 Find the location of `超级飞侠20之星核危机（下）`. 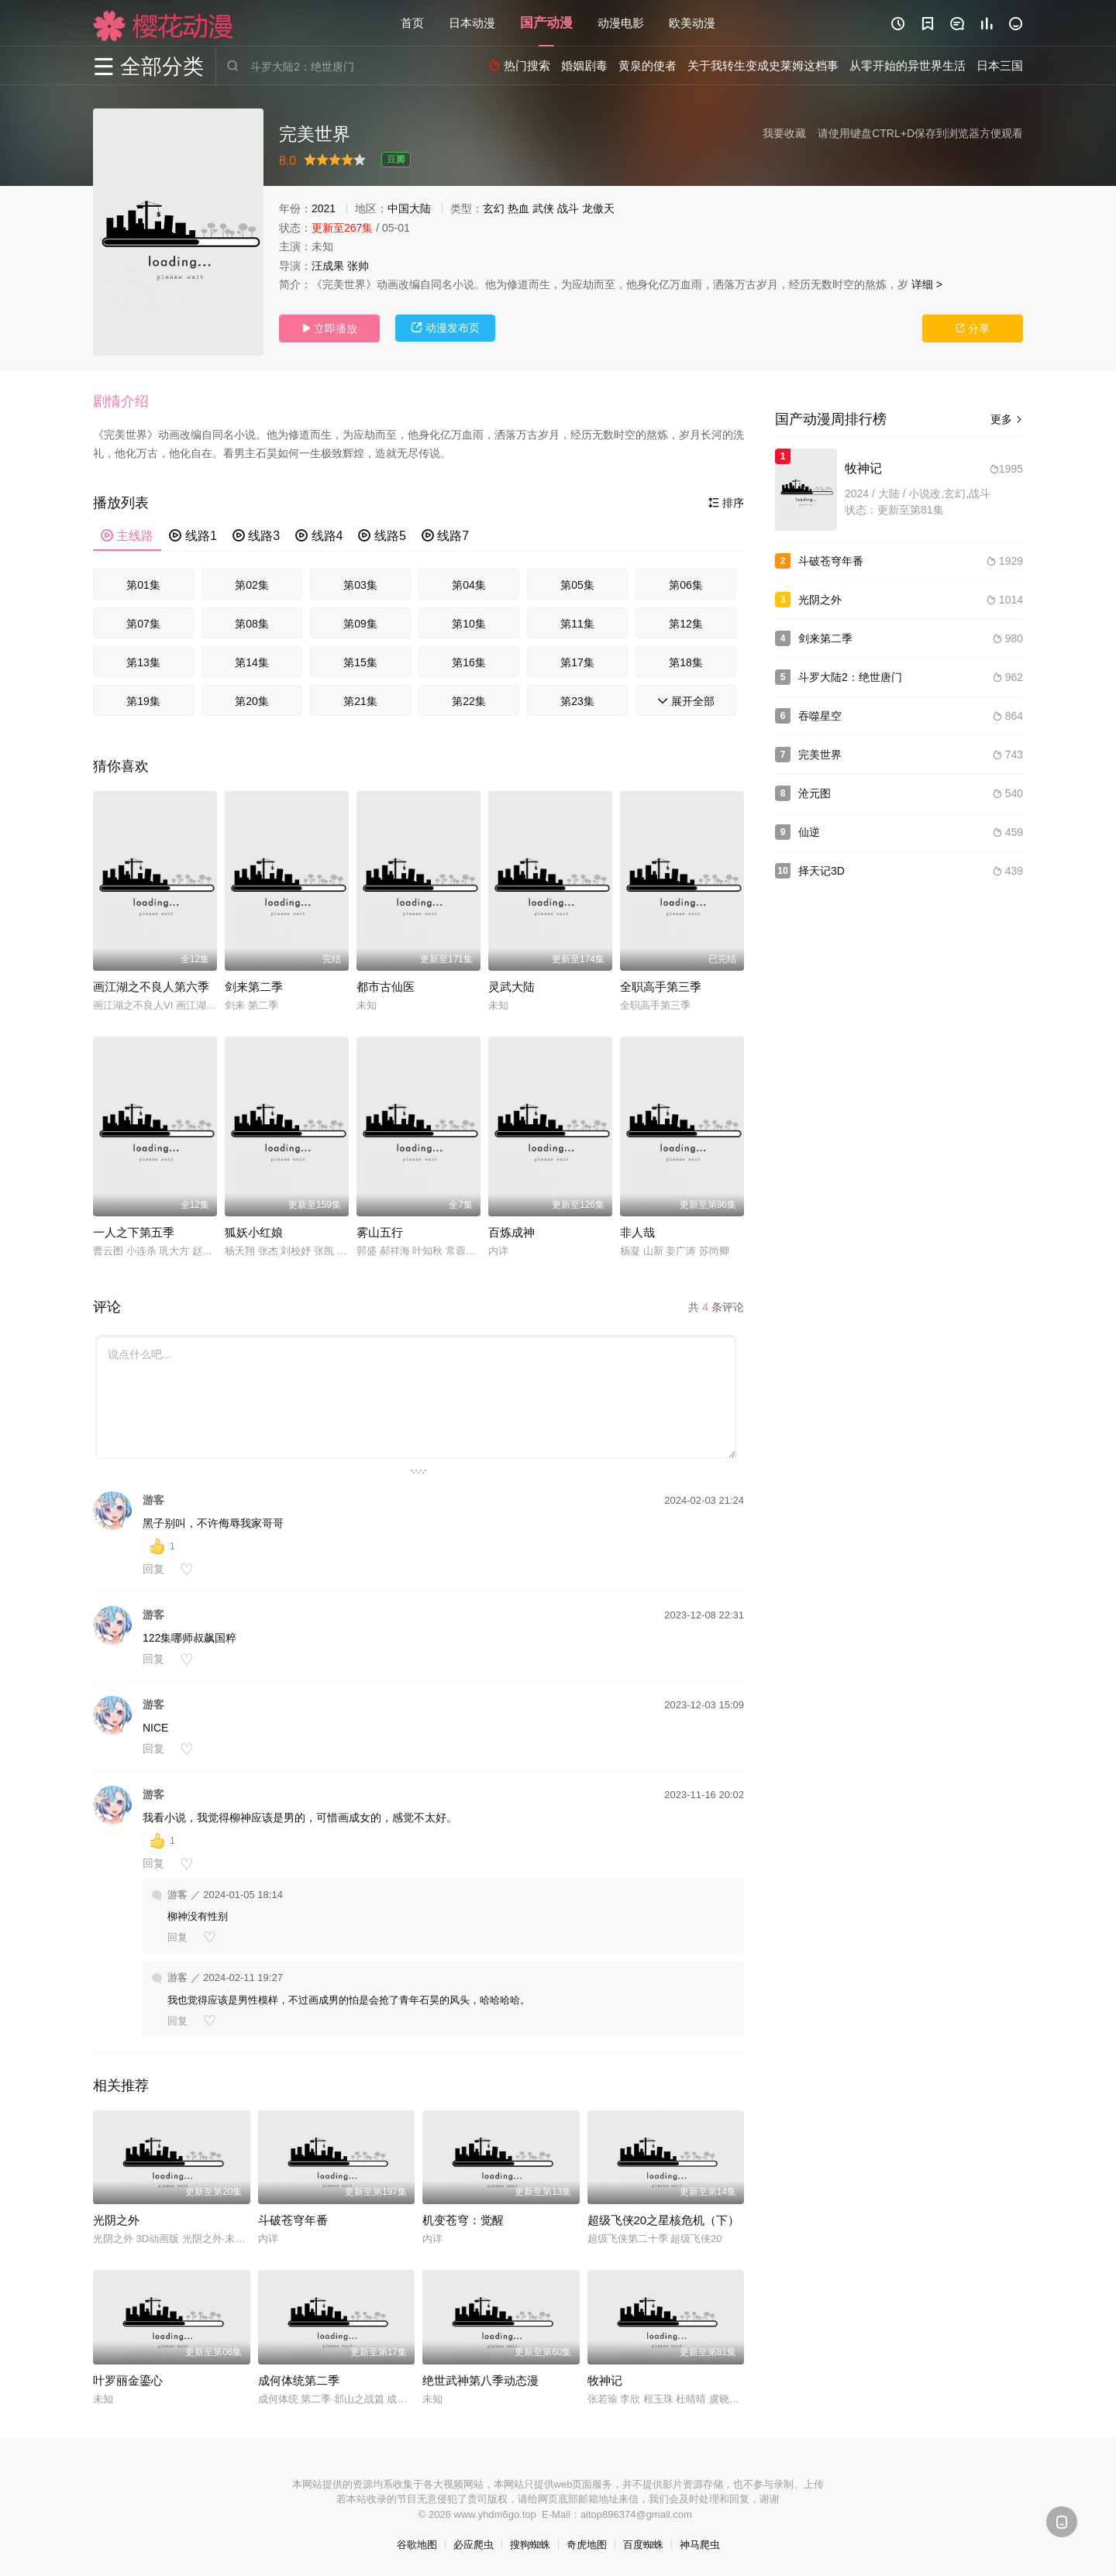

超级飞侠20之星核危机（下） is located at coordinates (663, 2220).